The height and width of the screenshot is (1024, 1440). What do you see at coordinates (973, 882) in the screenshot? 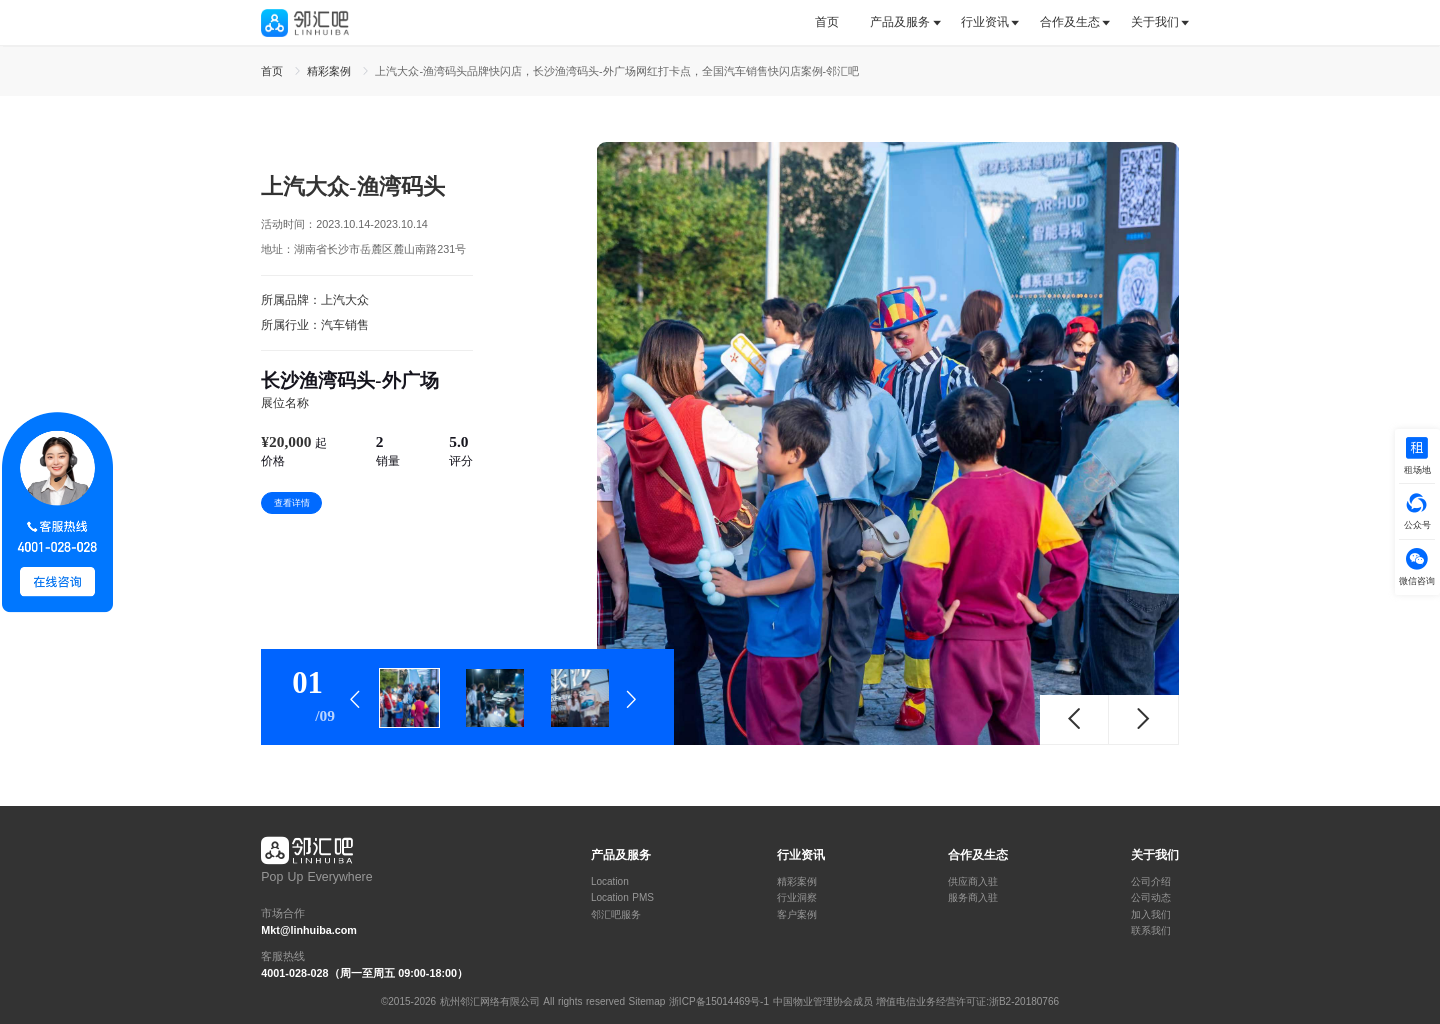
I see `供应商入驻` at bounding box center [973, 882].